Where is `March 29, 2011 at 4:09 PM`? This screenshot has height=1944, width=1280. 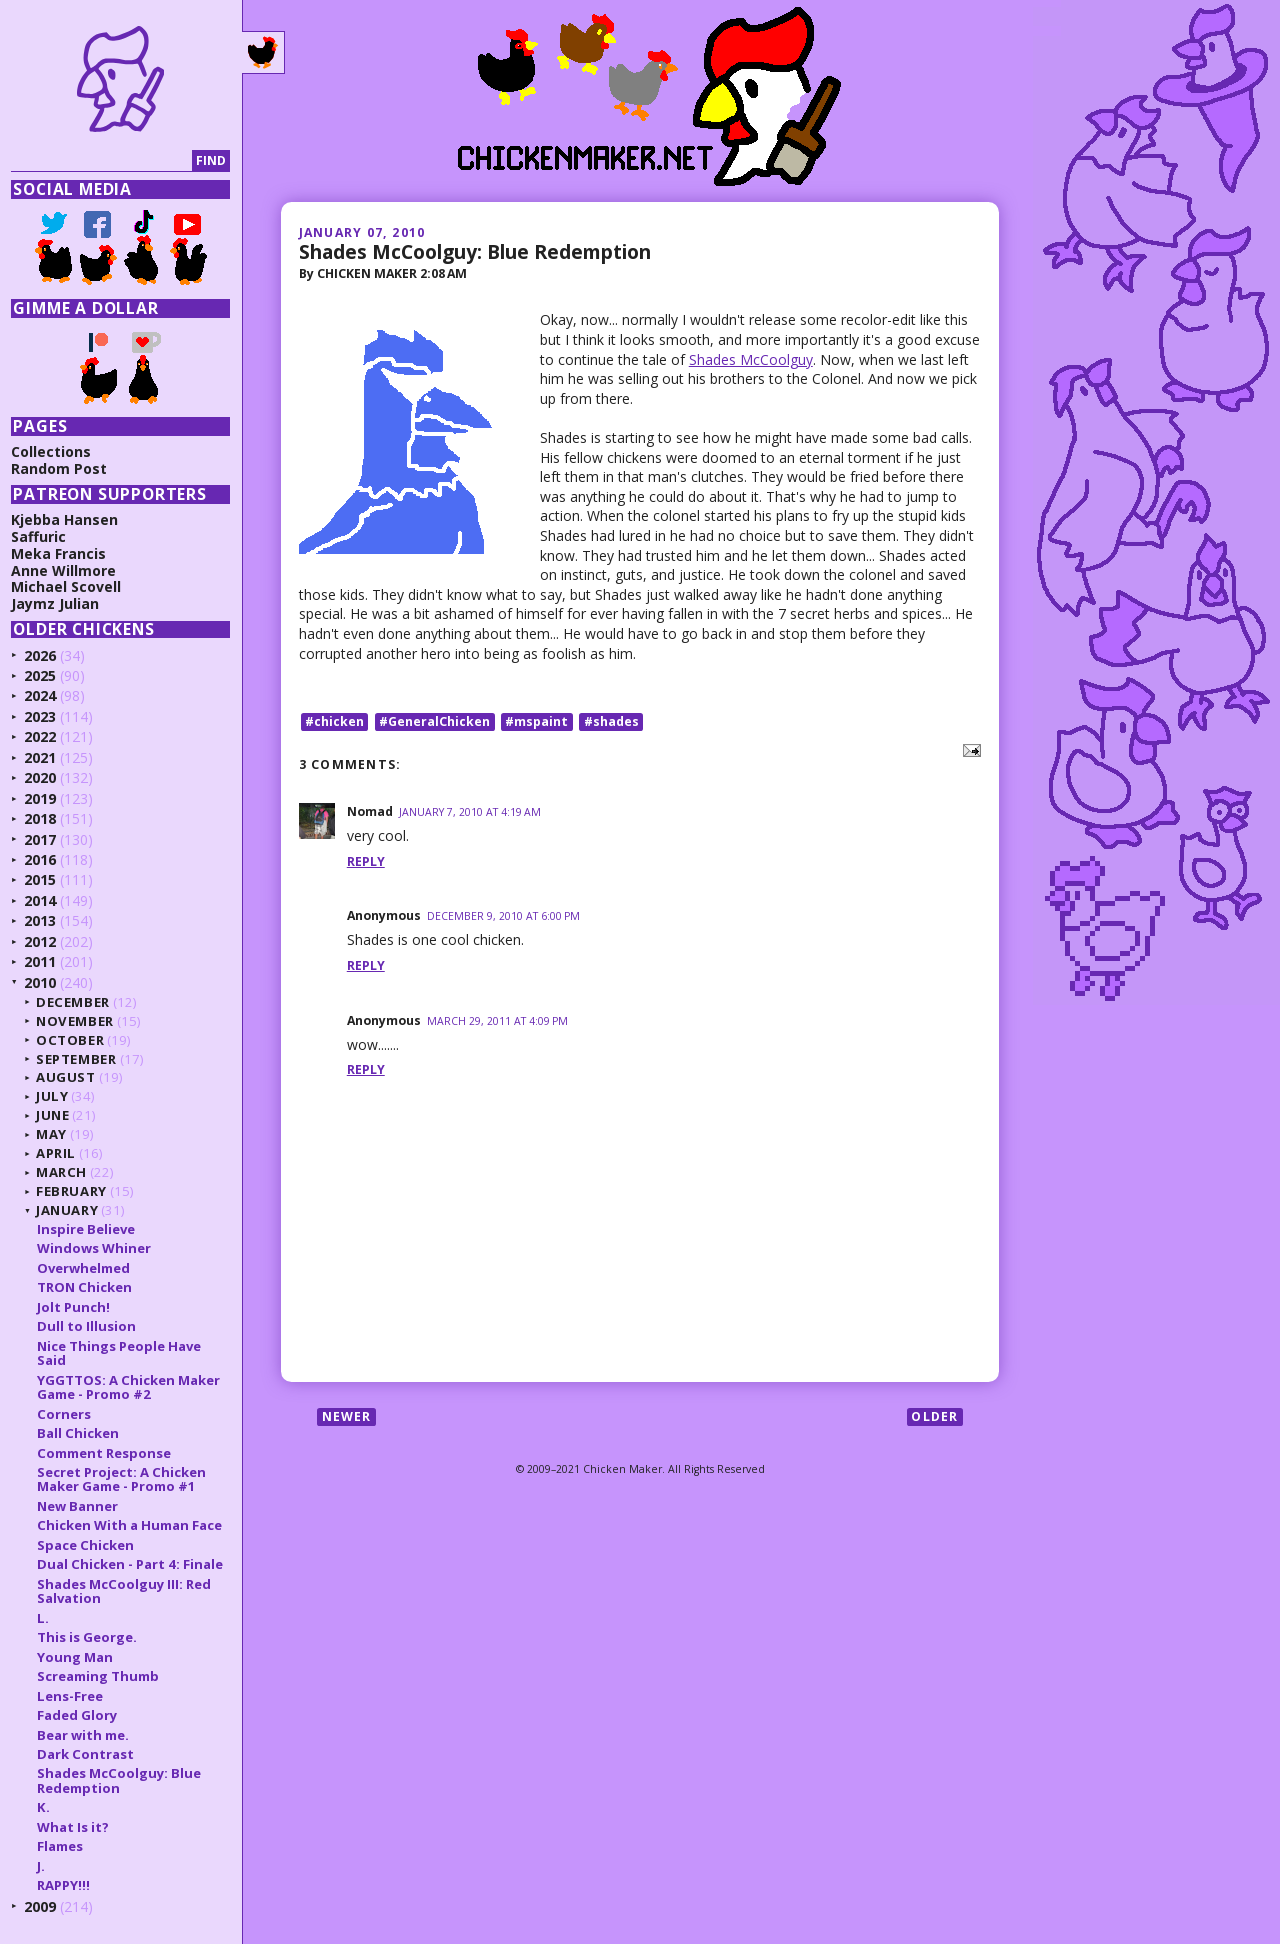 March 29, 2011 at 4:09 PM is located at coordinates (497, 1021).